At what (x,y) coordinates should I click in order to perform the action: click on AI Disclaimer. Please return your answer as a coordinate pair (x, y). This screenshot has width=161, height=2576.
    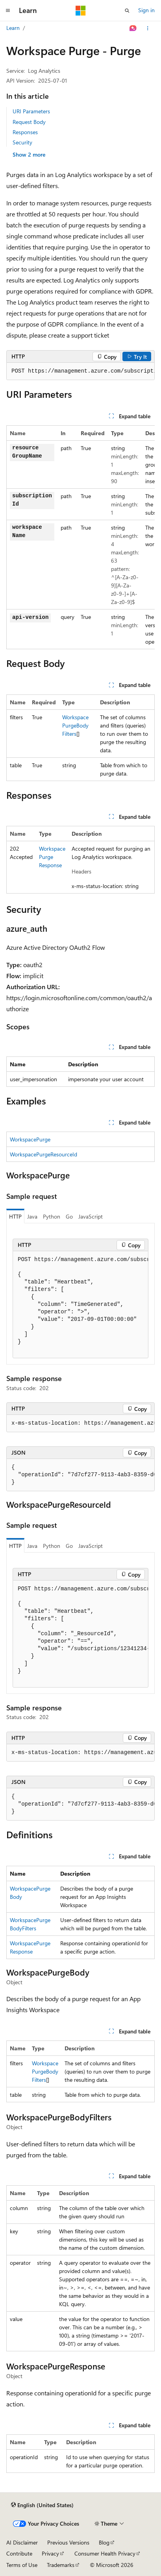
    Looking at the image, I should click on (22, 2542).